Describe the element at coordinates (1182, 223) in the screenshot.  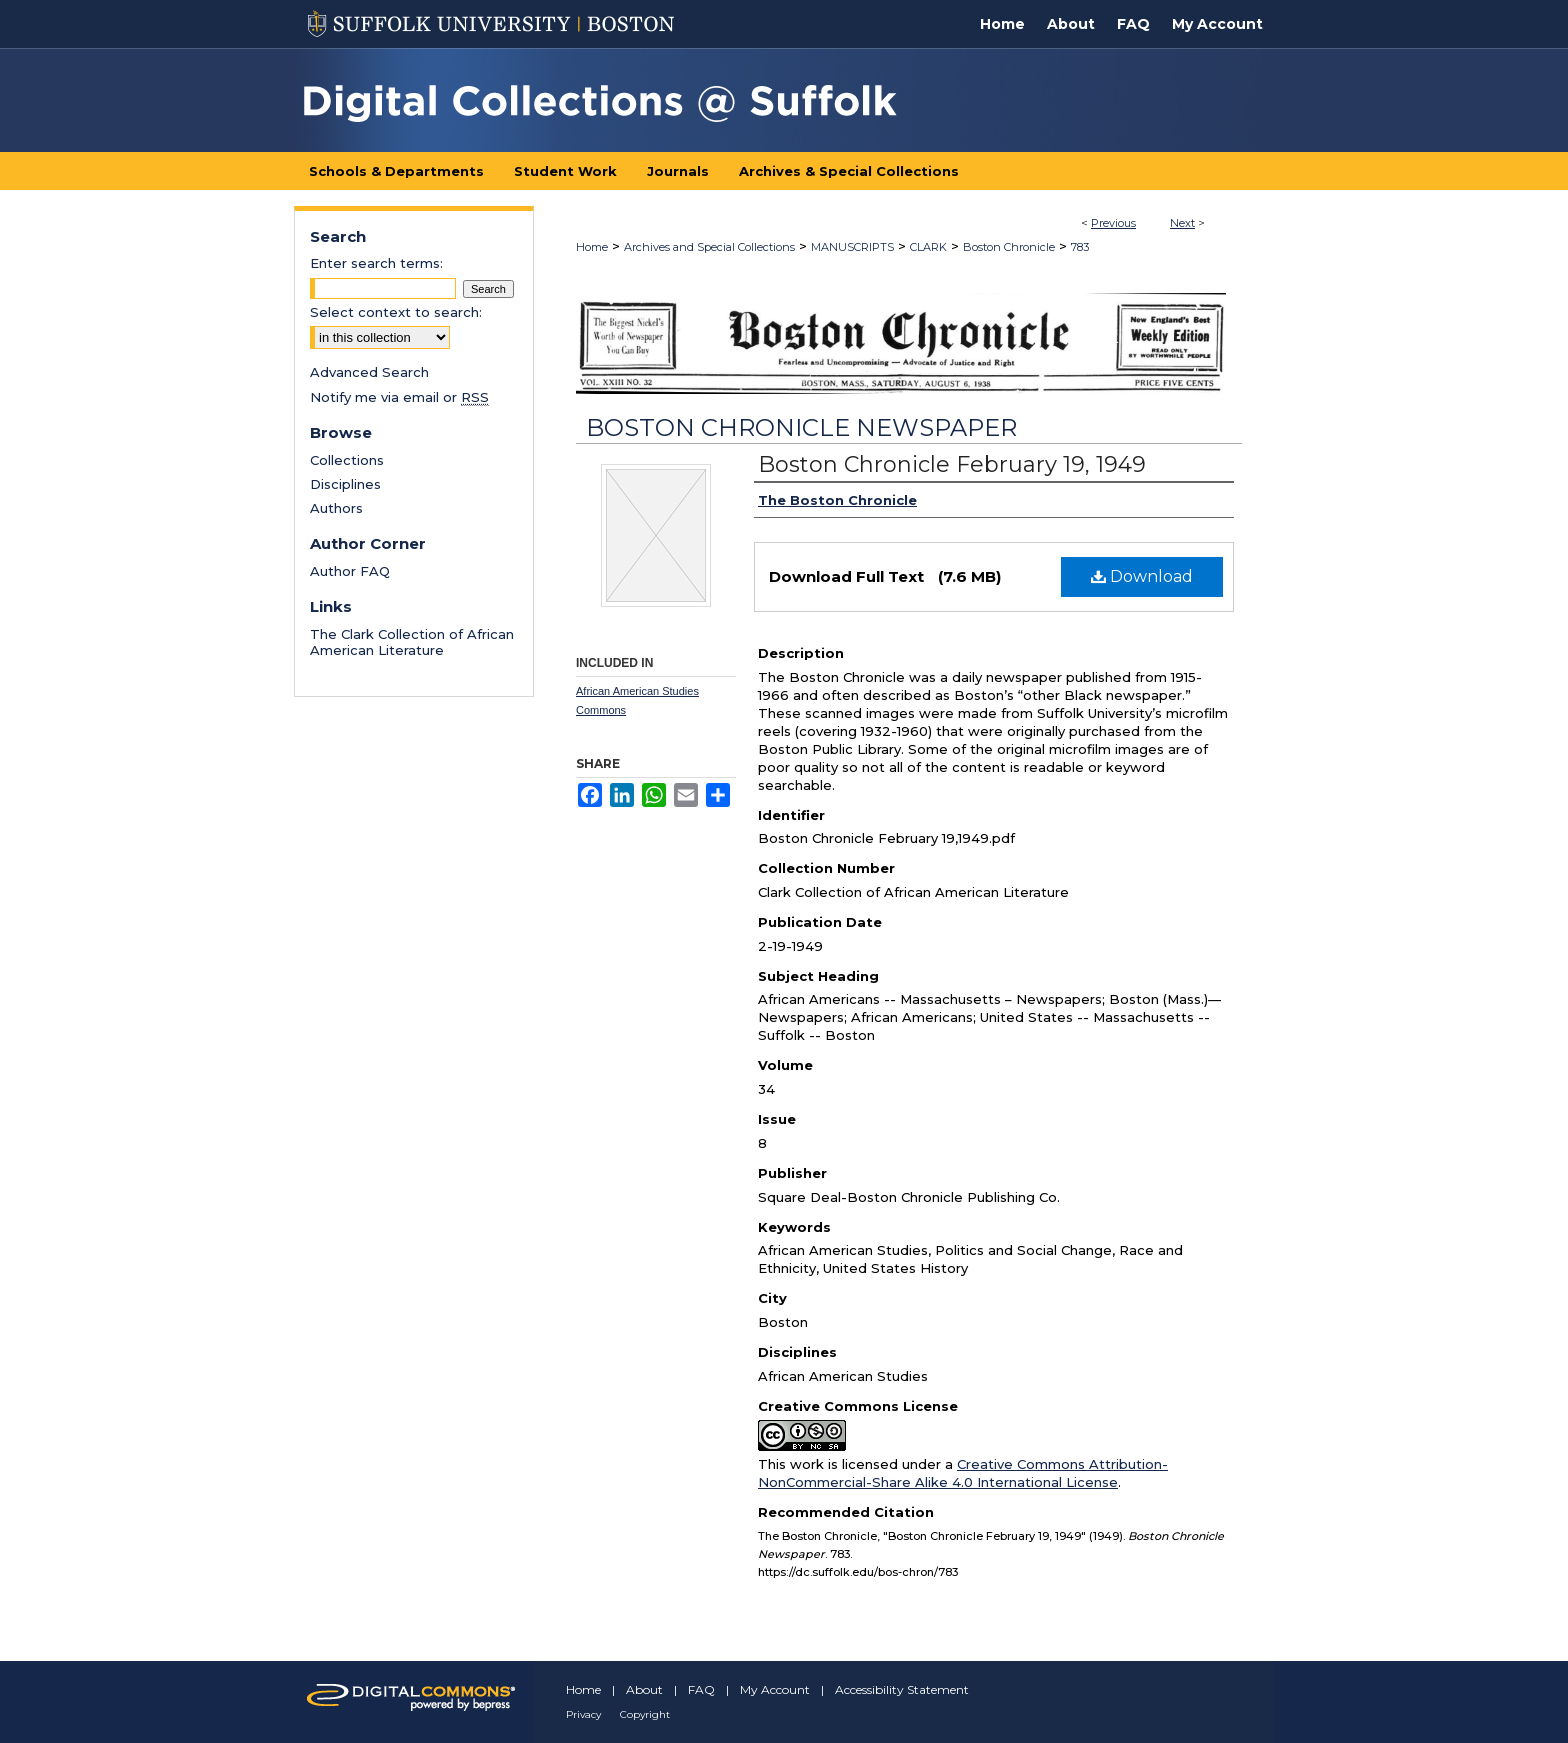
I see `Next` at that location.